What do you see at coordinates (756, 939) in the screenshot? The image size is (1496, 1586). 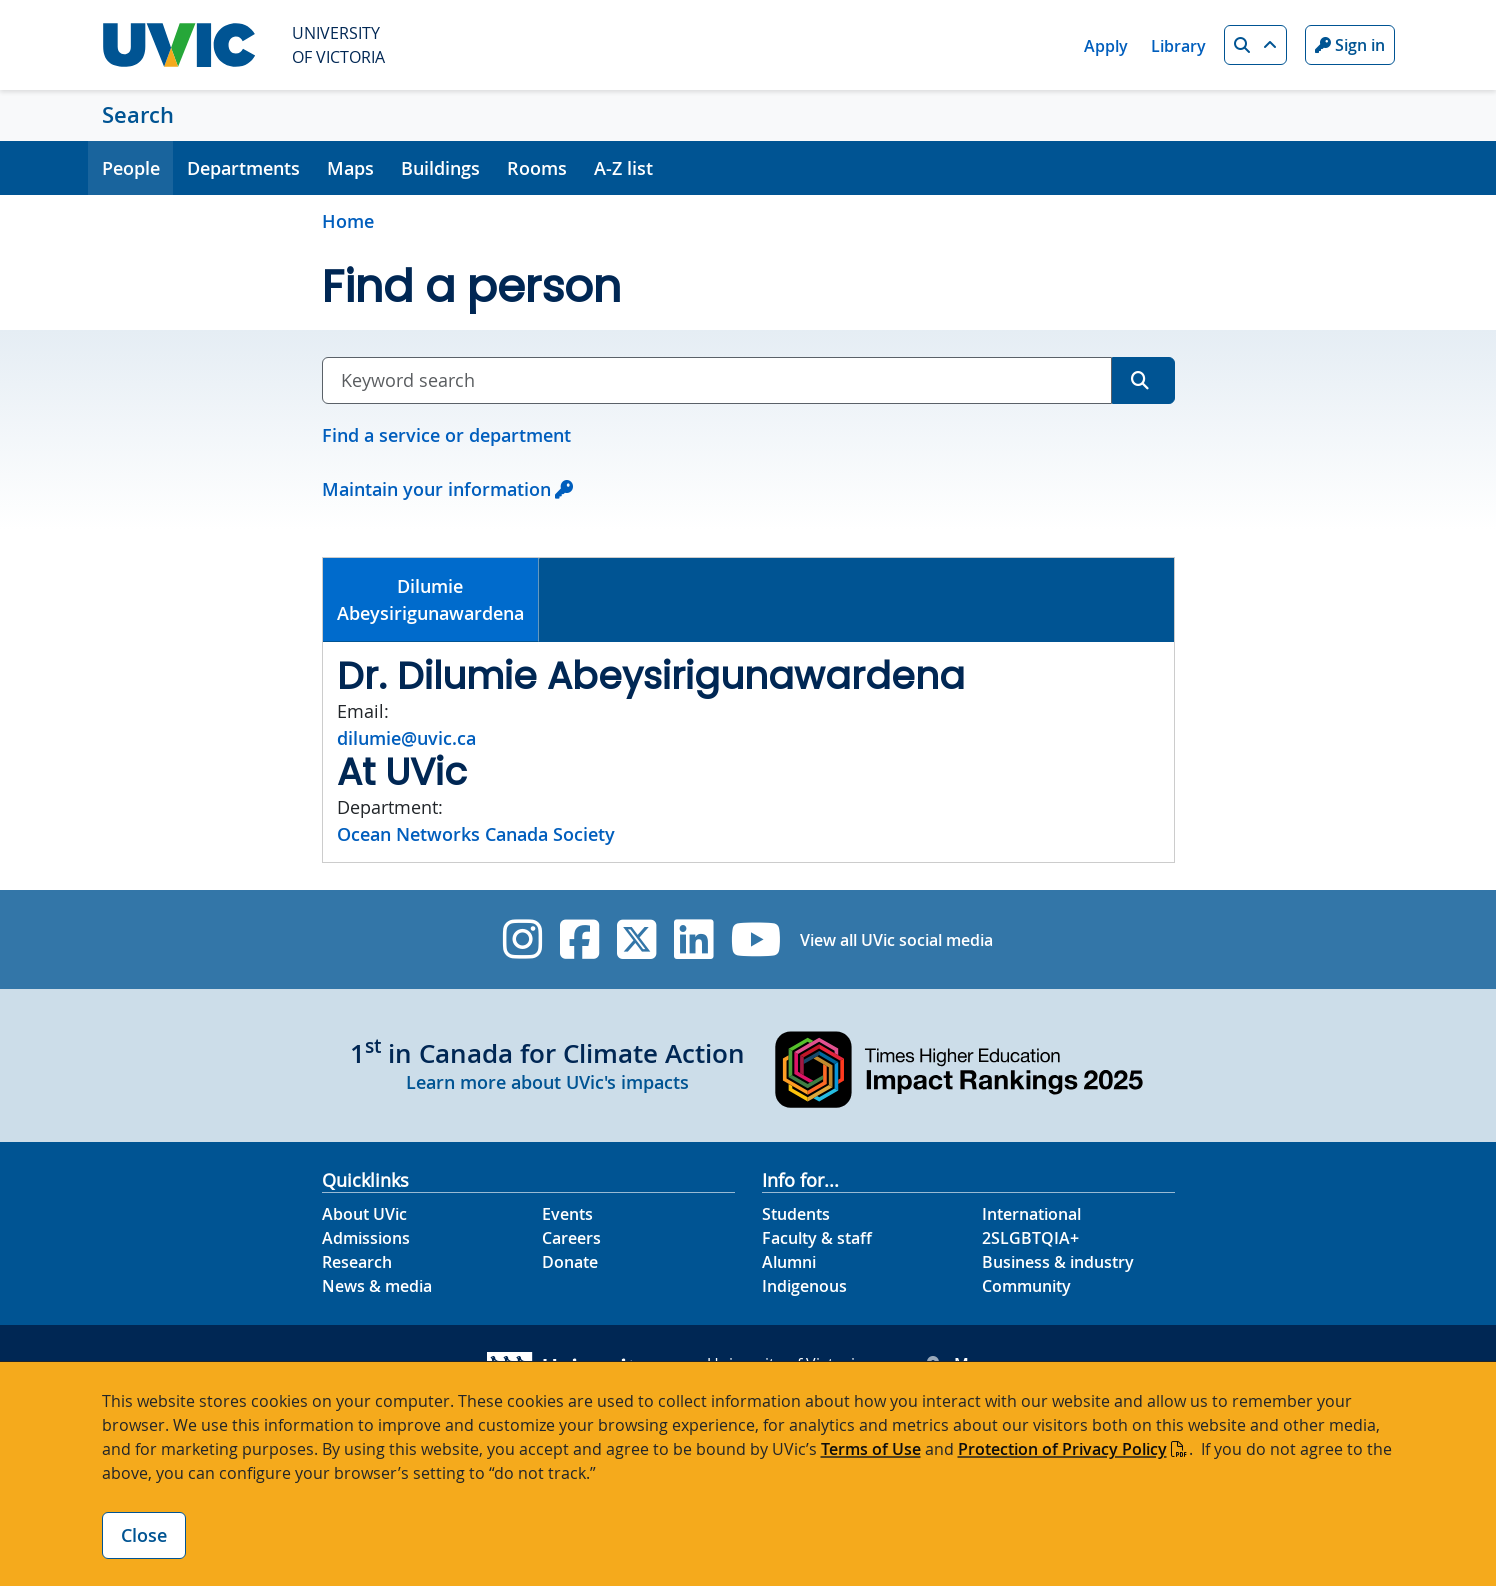 I see `[UVic YouTube]` at bounding box center [756, 939].